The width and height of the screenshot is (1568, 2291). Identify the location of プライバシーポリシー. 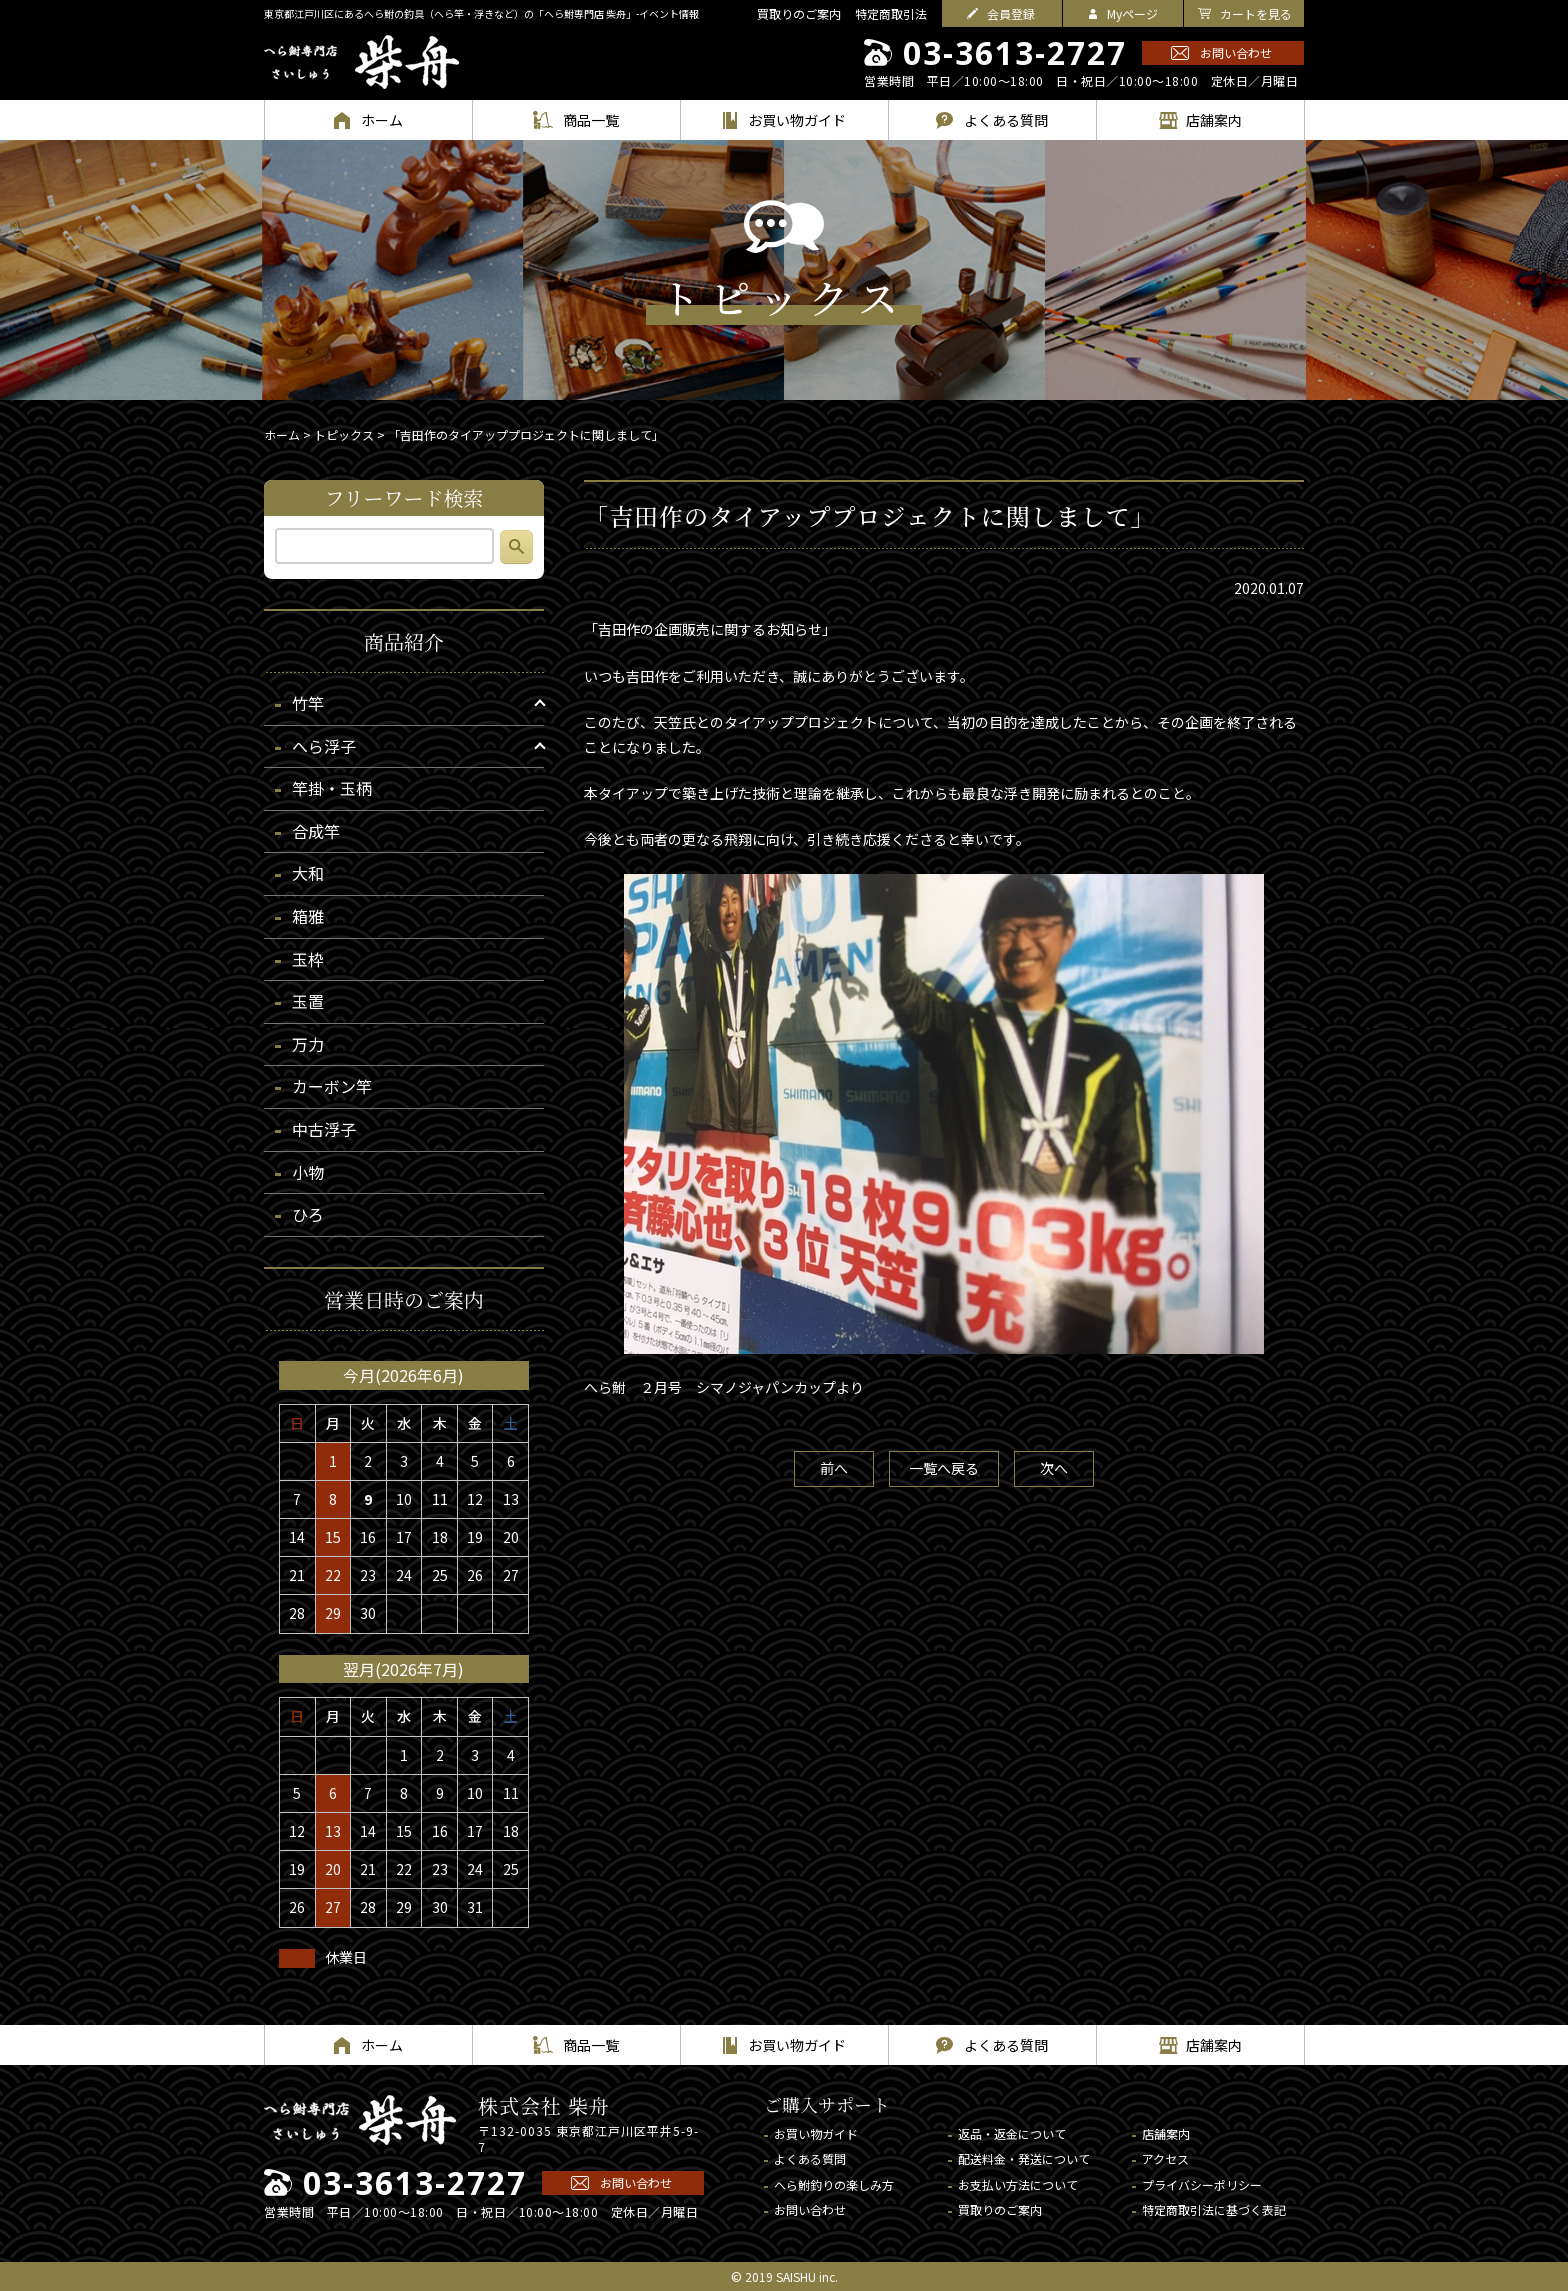
(1202, 2184).